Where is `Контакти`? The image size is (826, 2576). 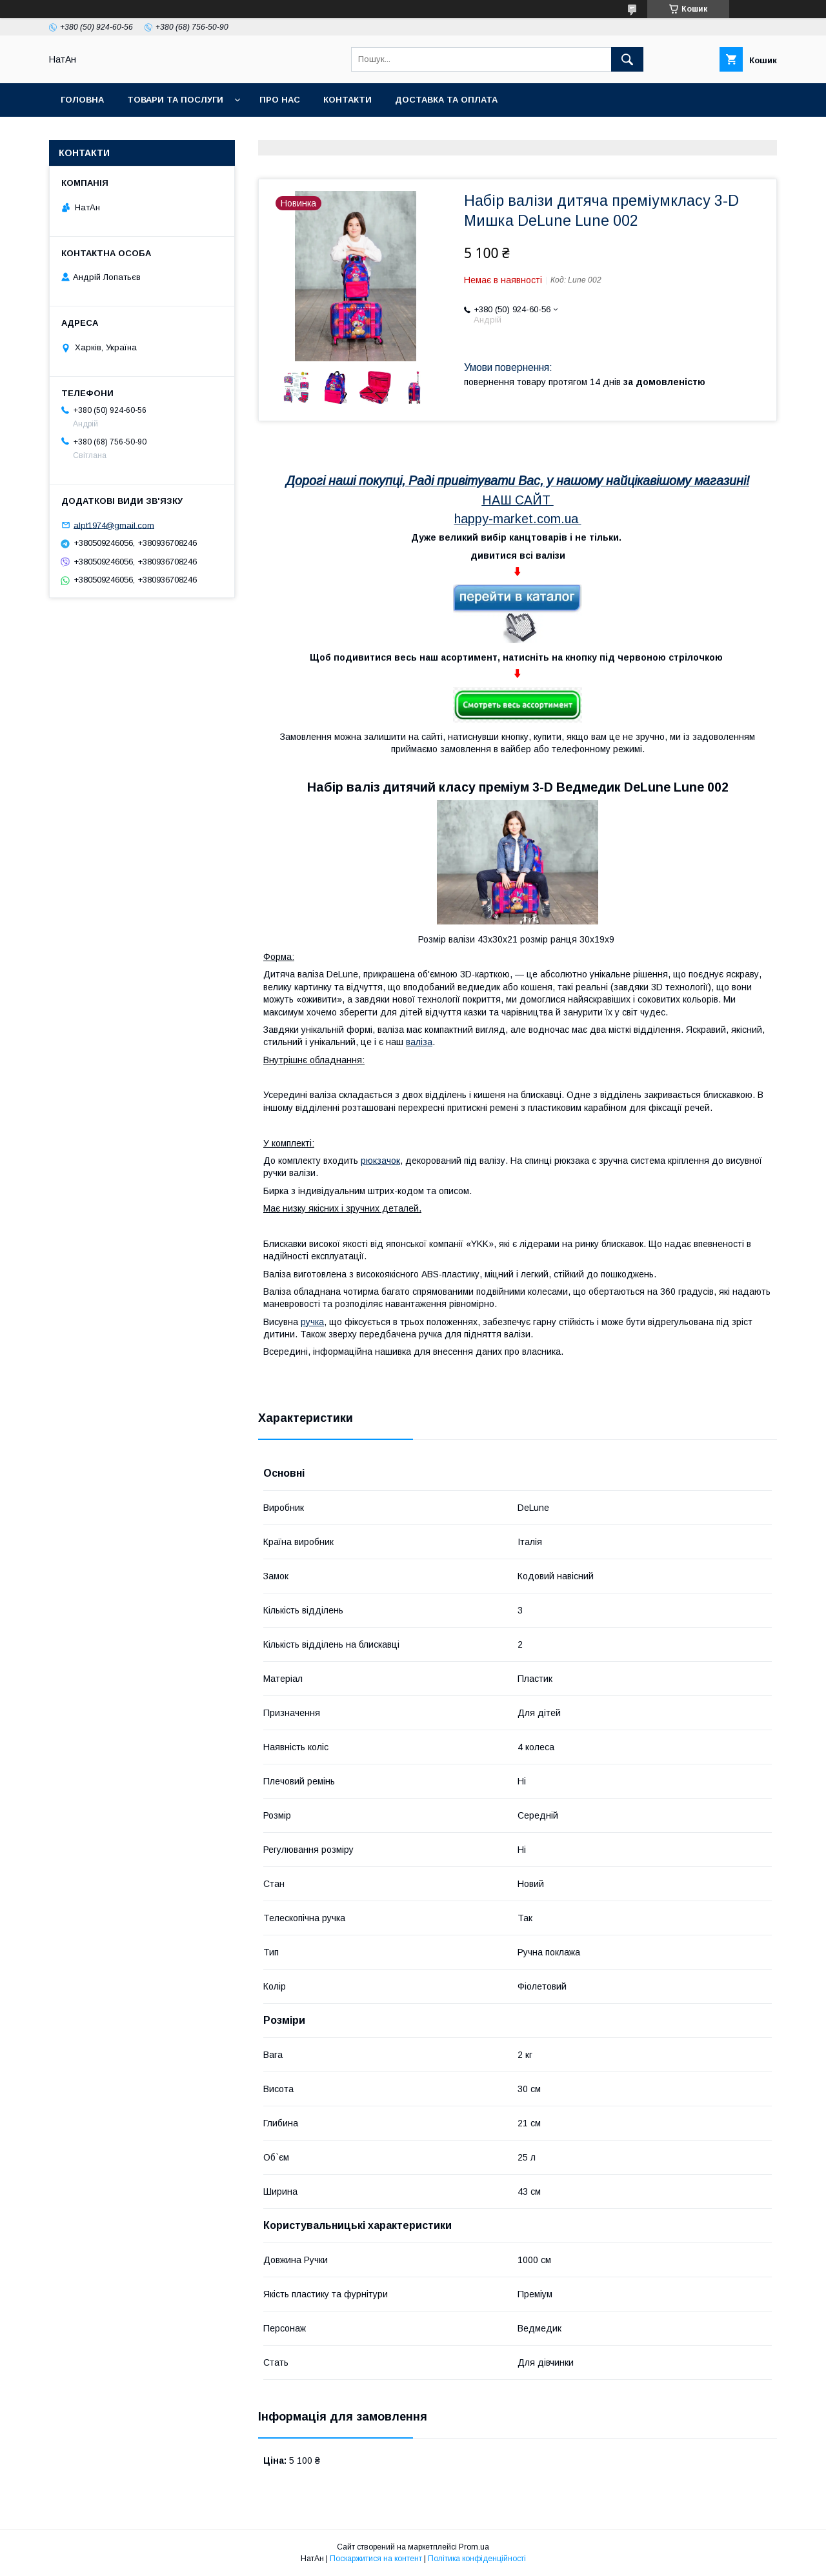 Контакти is located at coordinates (347, 100).